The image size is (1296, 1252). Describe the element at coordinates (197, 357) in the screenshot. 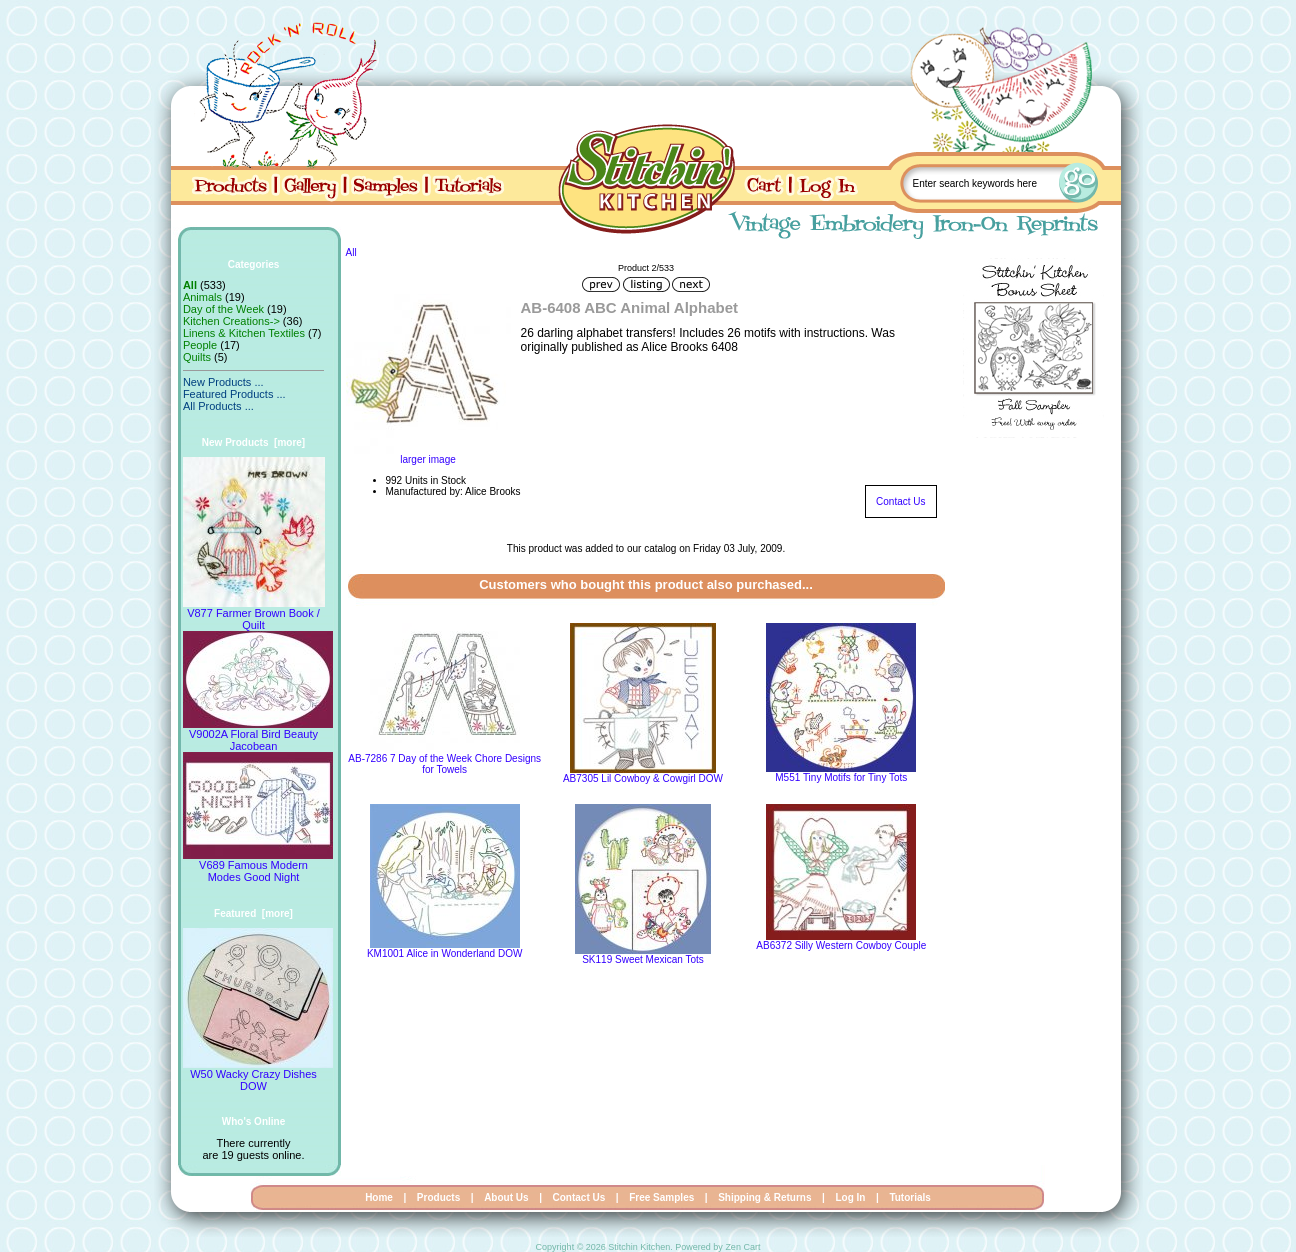

I see `Quilts` at that location.